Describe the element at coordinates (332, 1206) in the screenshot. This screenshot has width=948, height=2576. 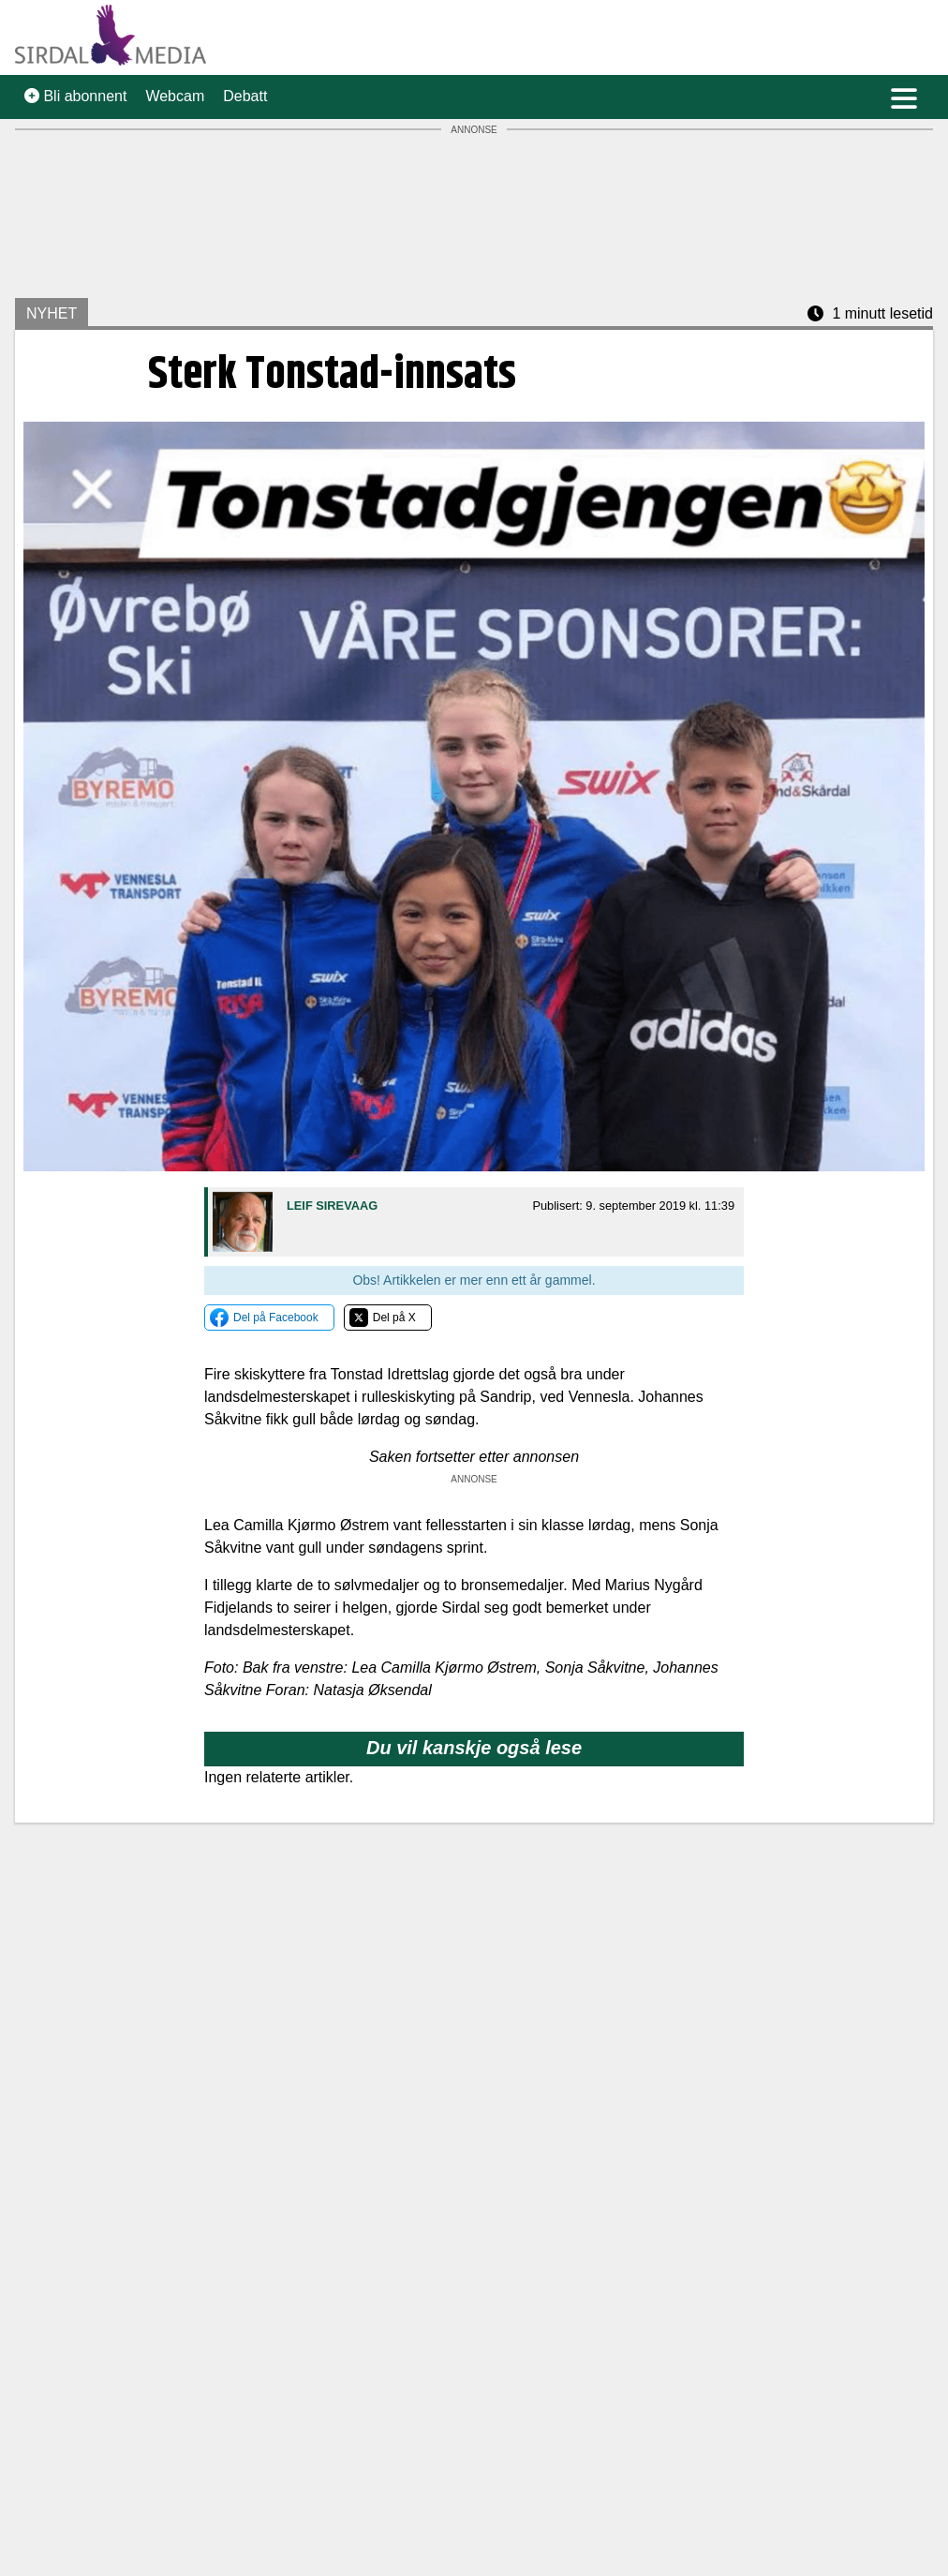
I see `Leif Sirevaag` at that location.